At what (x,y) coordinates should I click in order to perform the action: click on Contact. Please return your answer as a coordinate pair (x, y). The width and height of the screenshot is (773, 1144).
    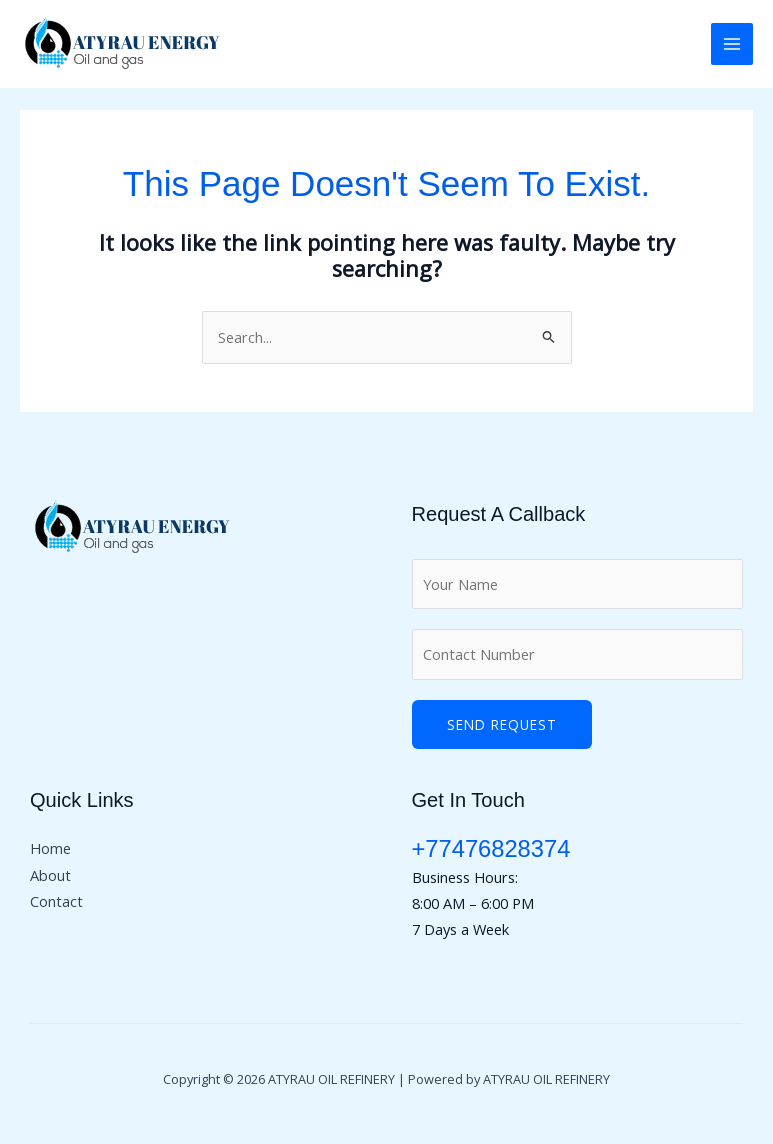
    Looking at the image, I should click on (56, 901).